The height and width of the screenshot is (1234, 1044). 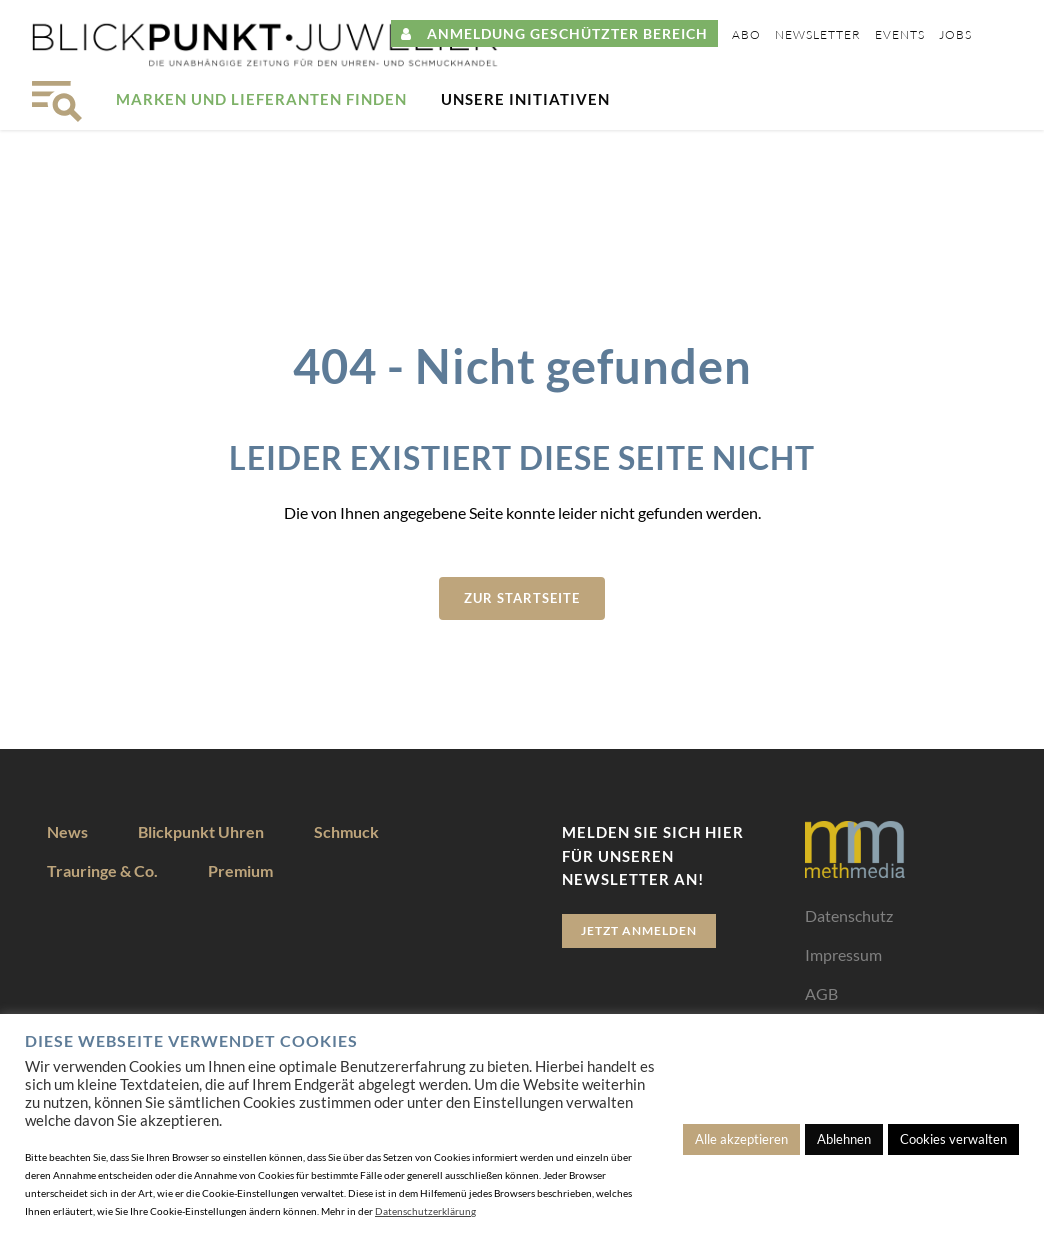 What do you see at coordinates (843, 954) in the screenshot?
I see `Impressum` at bounding box center [843, 954].